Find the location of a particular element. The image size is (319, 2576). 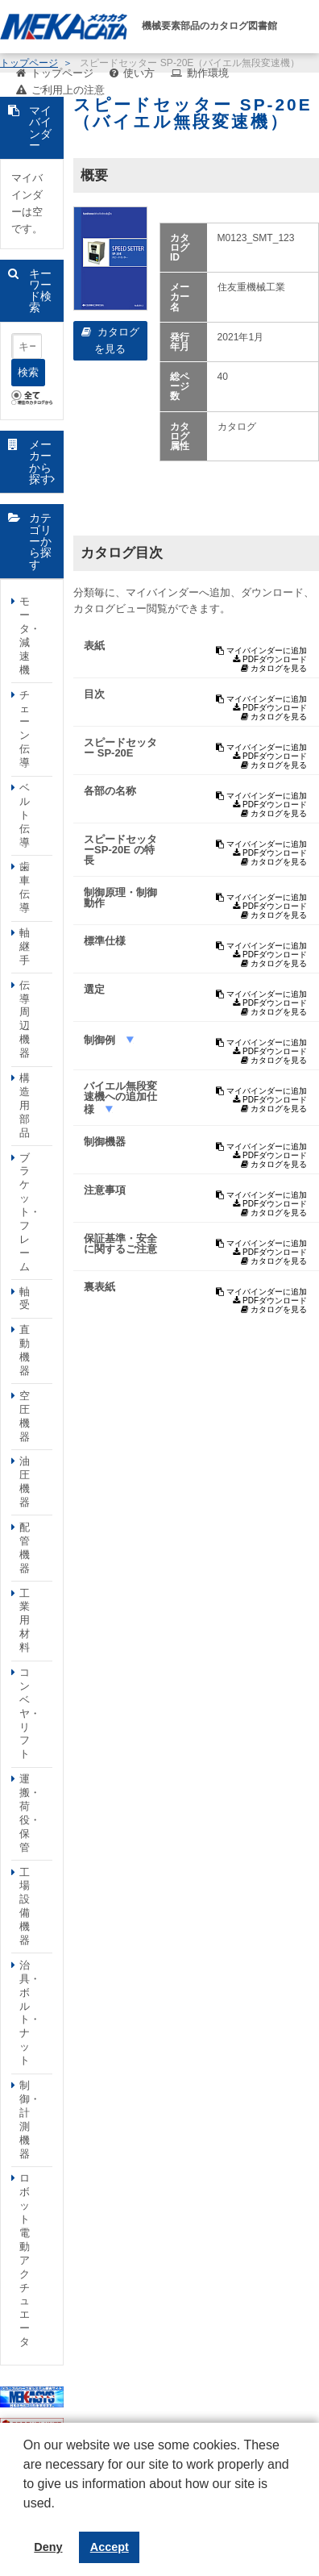

制御機器 is located at coordinates (105, 1142).